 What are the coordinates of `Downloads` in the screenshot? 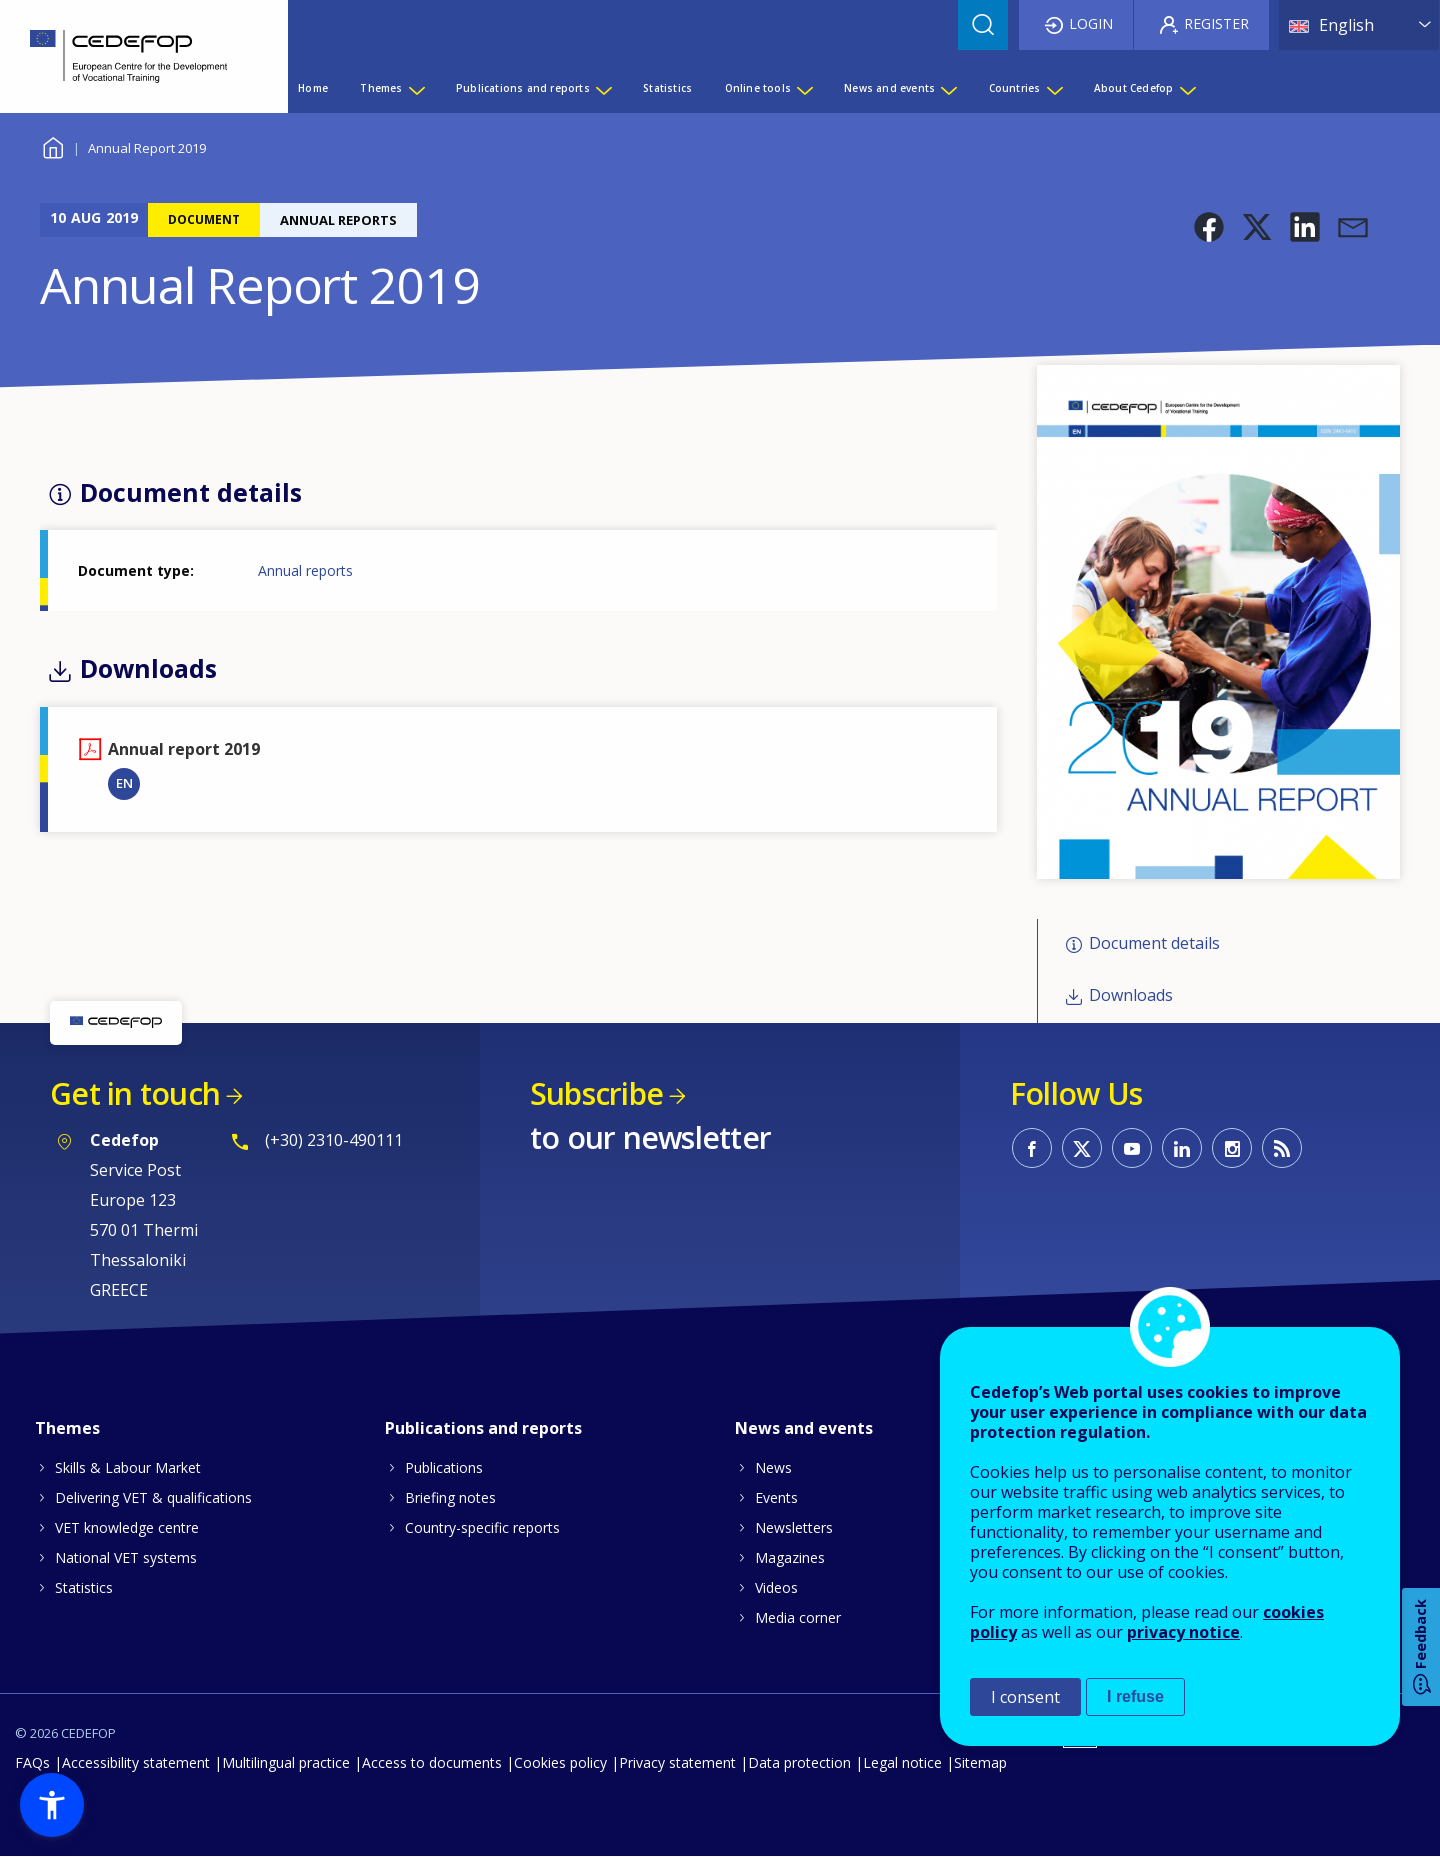 It's located at (1131, 996).